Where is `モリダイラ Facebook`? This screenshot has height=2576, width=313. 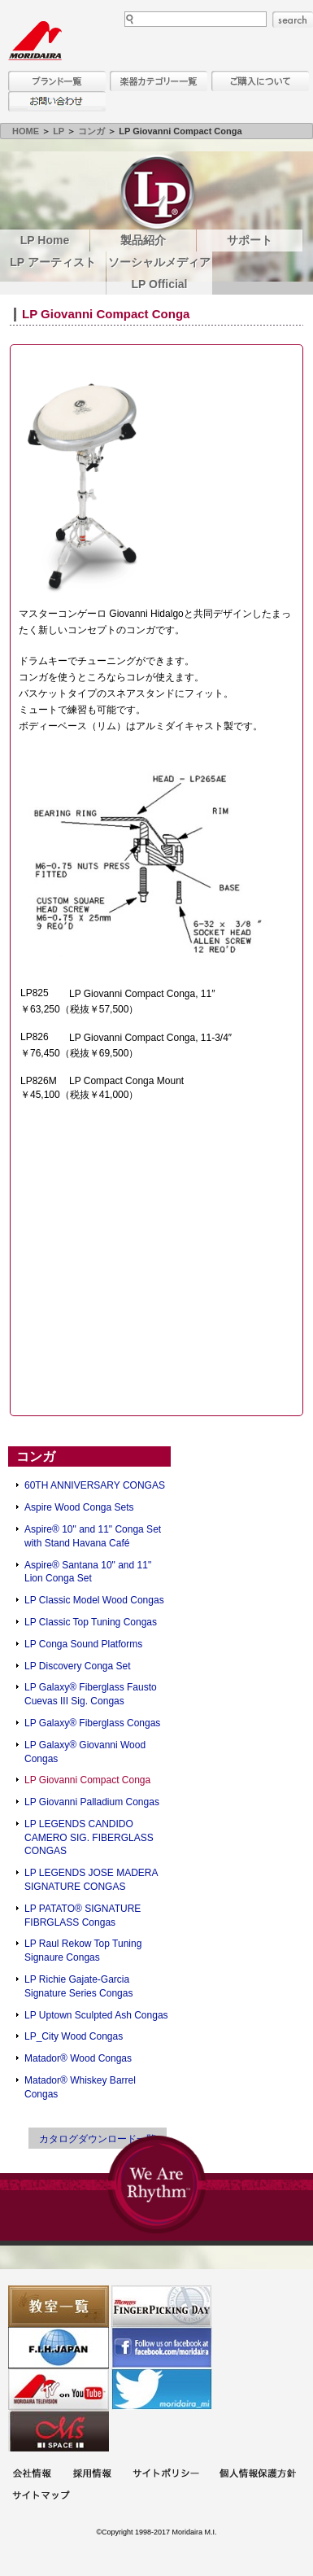
モリダイラ Facebook is located at coordinates (161, 2347).